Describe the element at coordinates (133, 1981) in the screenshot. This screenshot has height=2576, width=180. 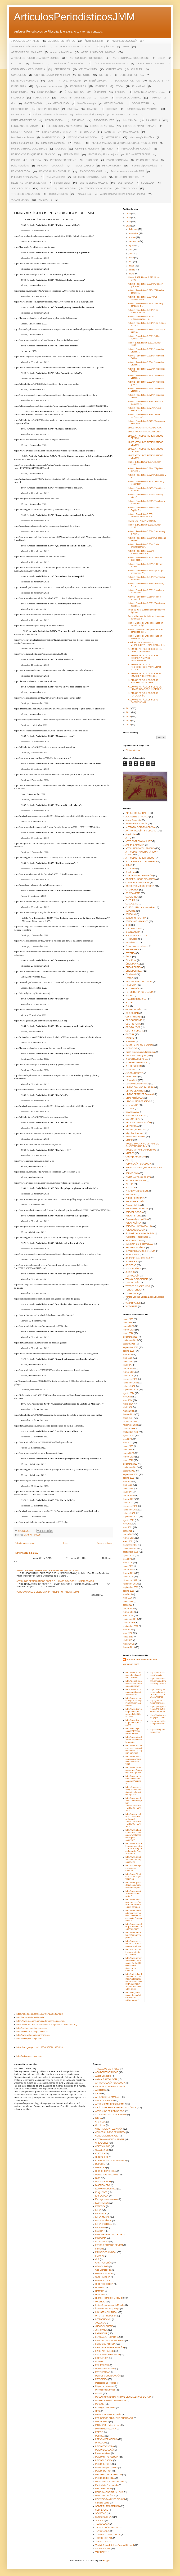
I see `http://eldigitalsurtf.homestead.com/2016/Colaboradores2016/JesusMillanMunoz2016/ PaginaPricipalJMM2016.html` at that location.